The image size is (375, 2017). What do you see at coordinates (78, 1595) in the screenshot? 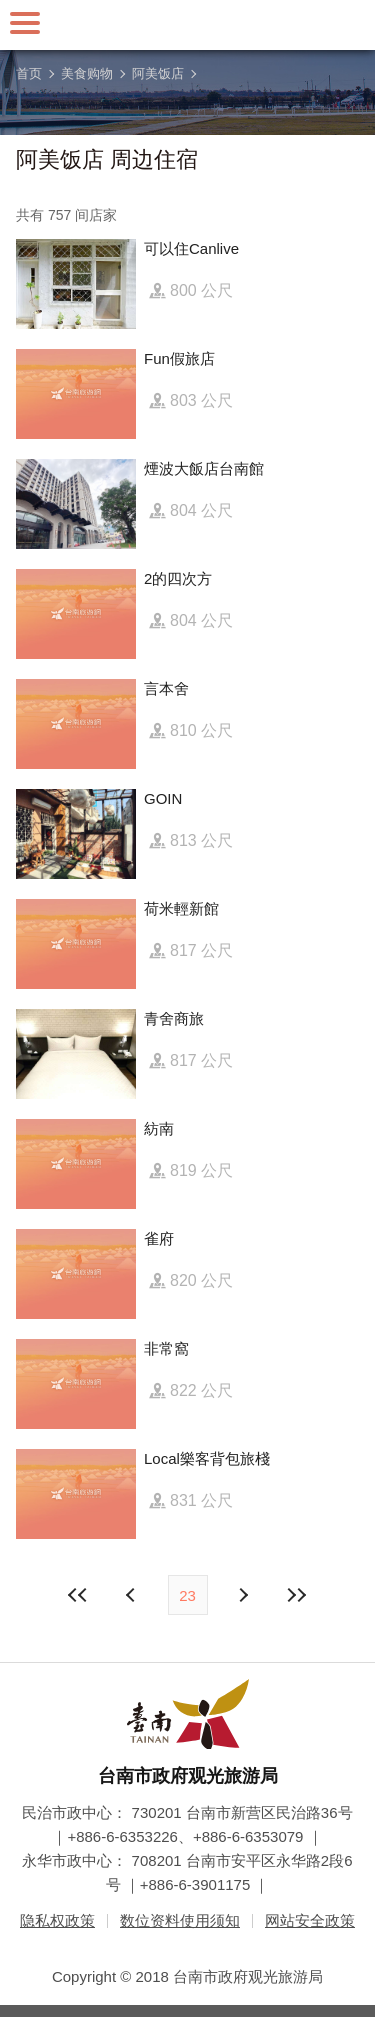
I see `最前页` at bounding box center [78, 1595].